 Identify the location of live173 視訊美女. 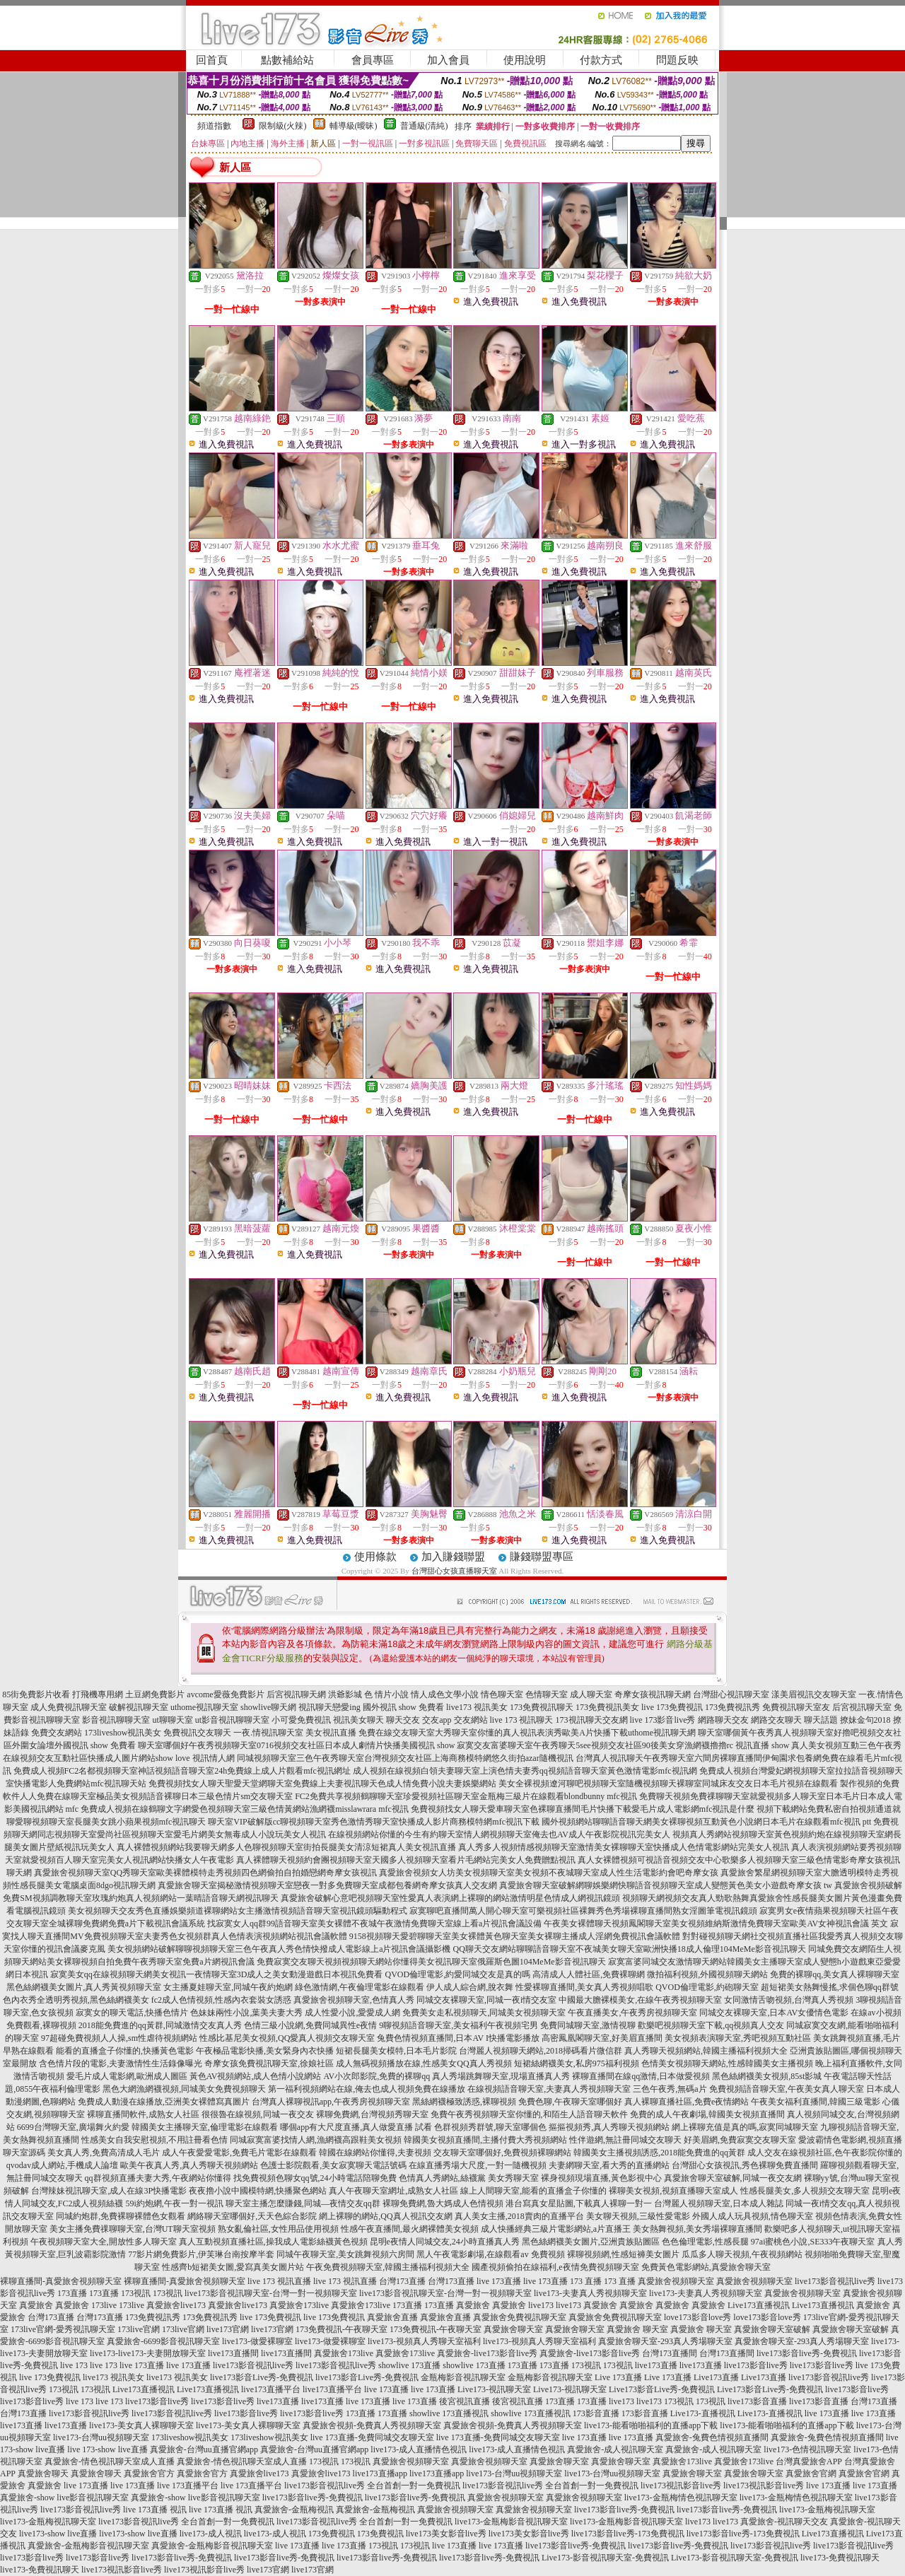
(477, 1707).